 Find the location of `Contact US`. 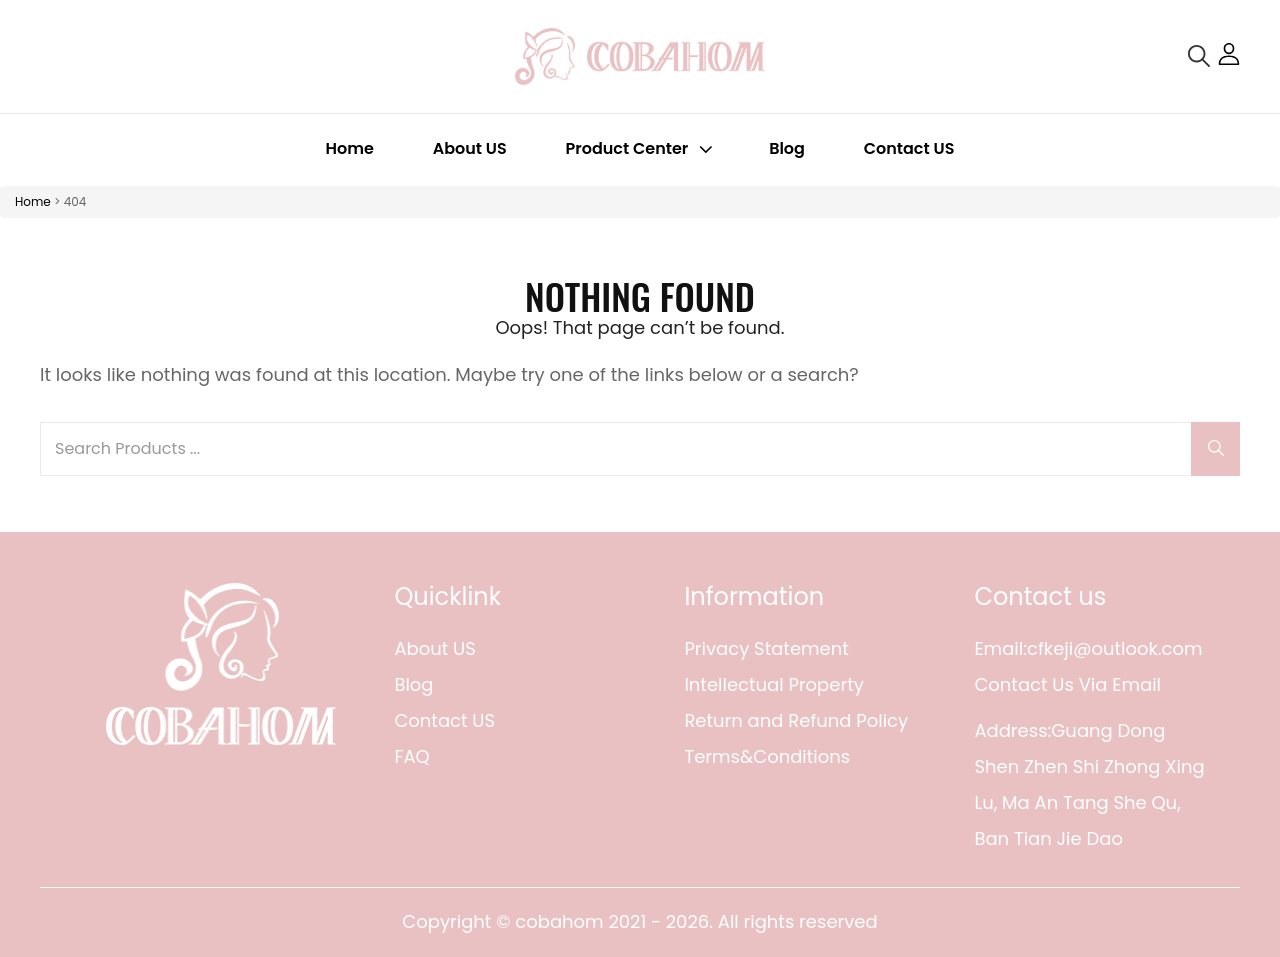

Contact US is located at coordinates (909, 148).